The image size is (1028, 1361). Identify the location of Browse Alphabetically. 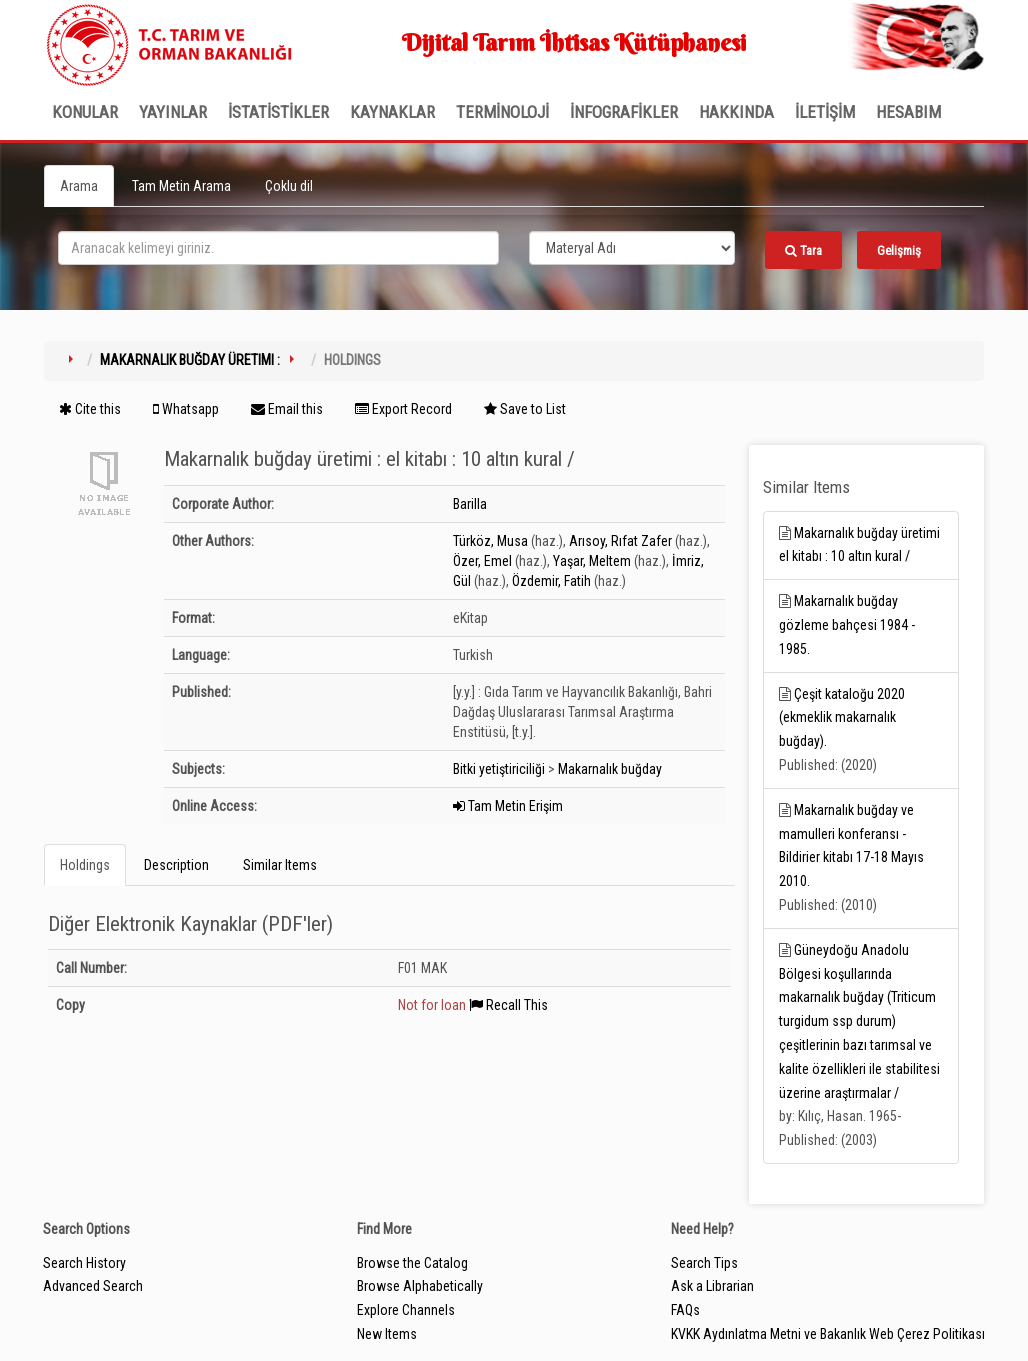
(420, 1286).